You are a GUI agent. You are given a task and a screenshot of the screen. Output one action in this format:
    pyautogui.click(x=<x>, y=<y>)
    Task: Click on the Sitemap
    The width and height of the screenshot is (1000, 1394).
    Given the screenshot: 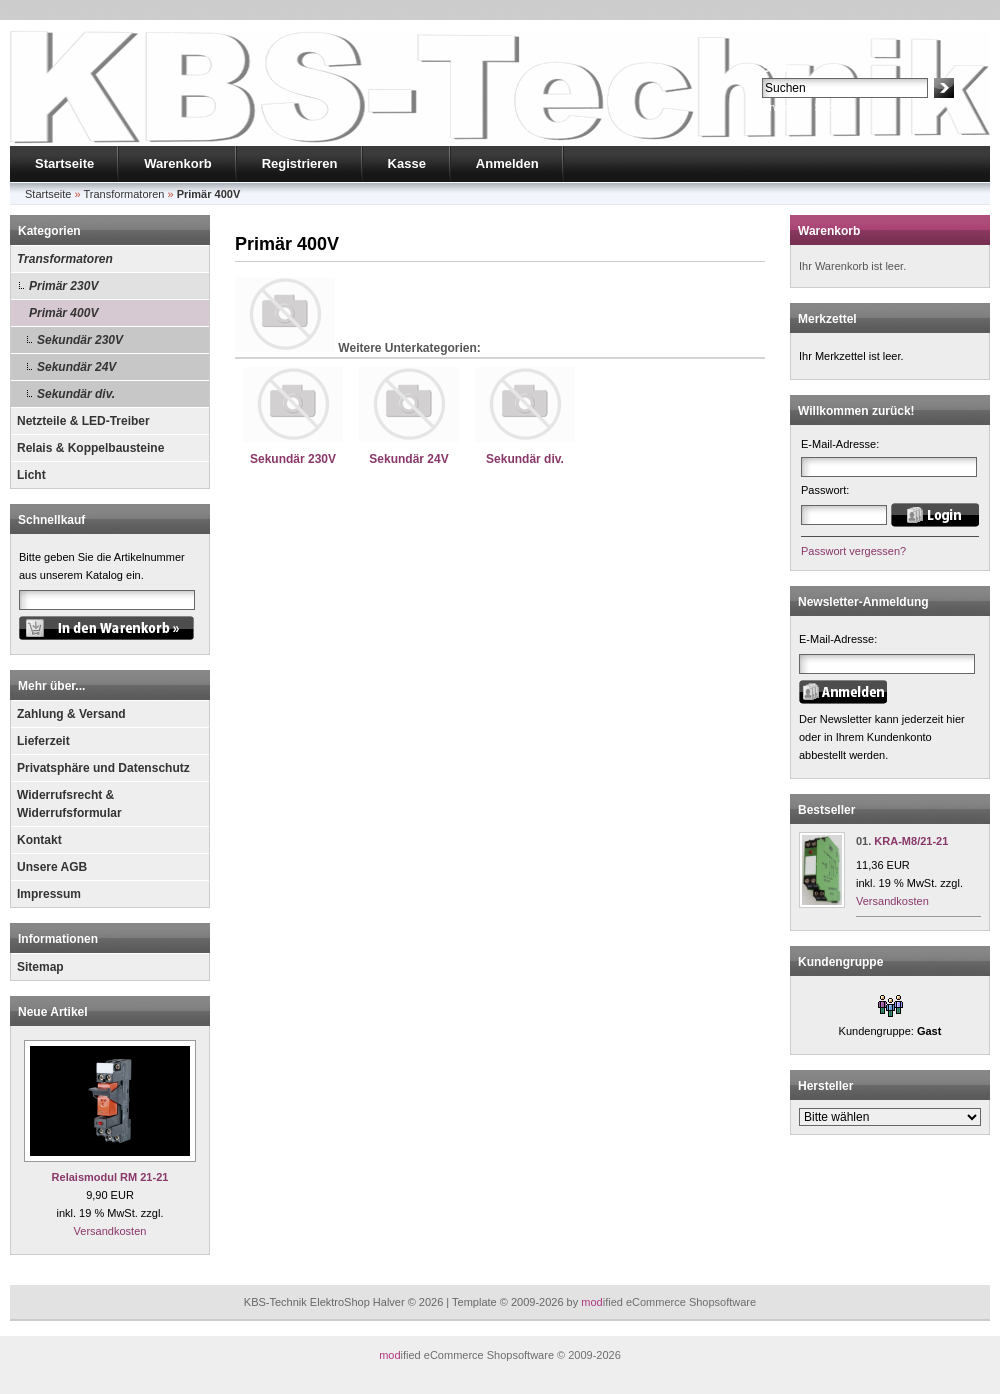 What is the action you would take?
    pyautogui.click(x=40, y=967)
    